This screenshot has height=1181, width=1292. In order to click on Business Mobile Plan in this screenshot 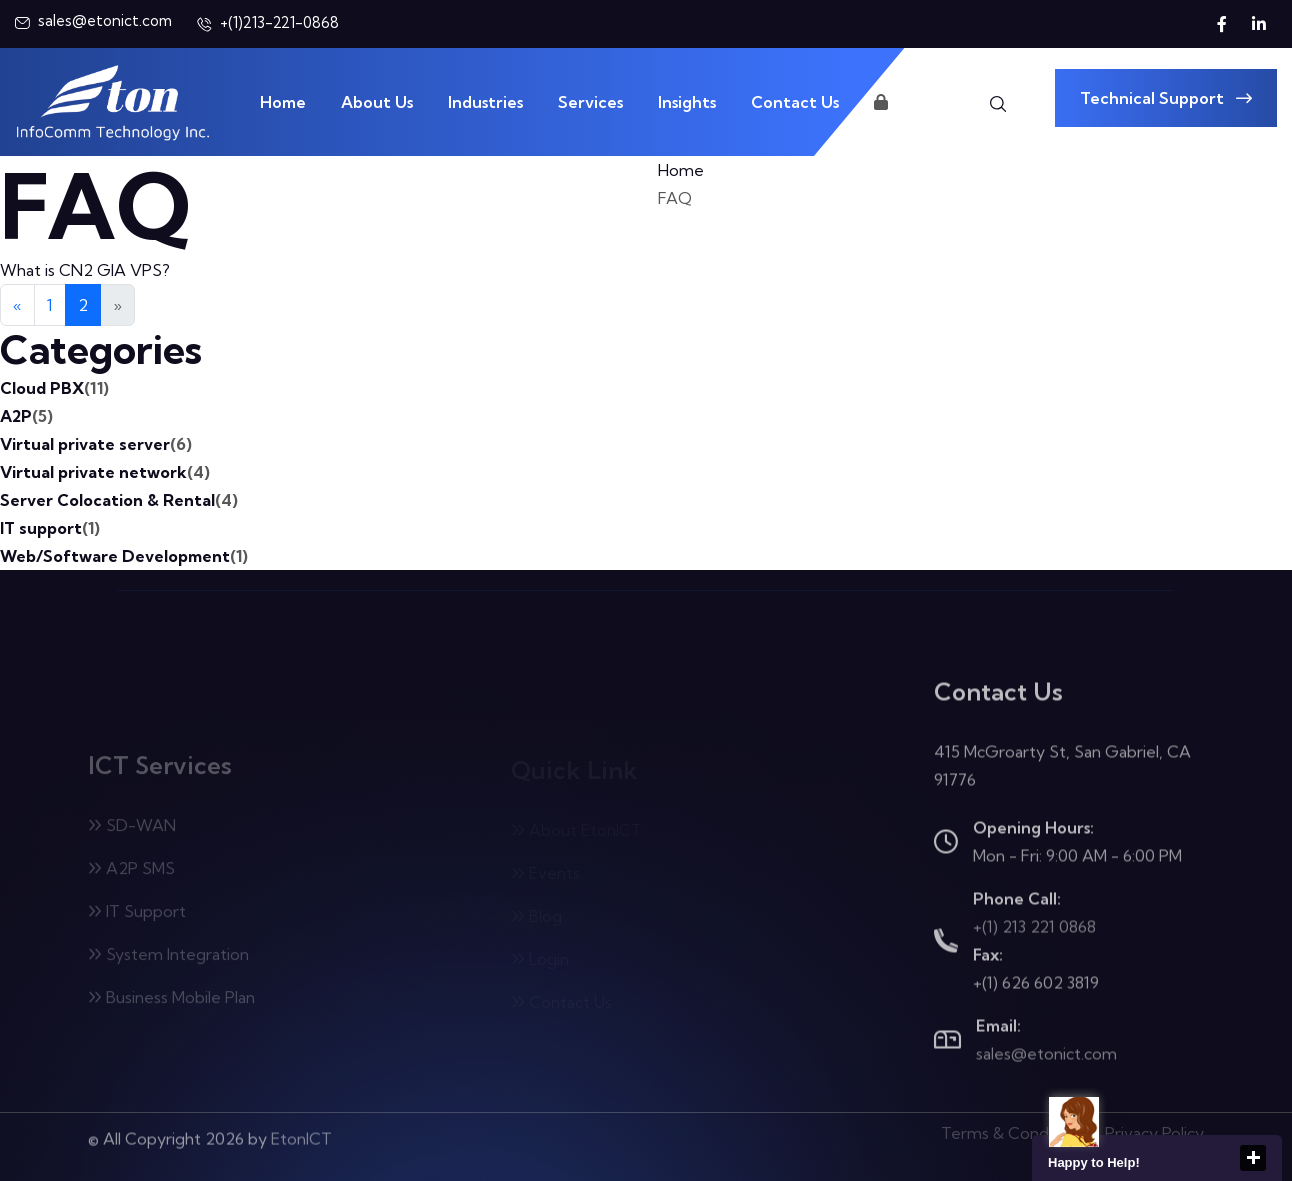, I will do `click(171, 1002)`.